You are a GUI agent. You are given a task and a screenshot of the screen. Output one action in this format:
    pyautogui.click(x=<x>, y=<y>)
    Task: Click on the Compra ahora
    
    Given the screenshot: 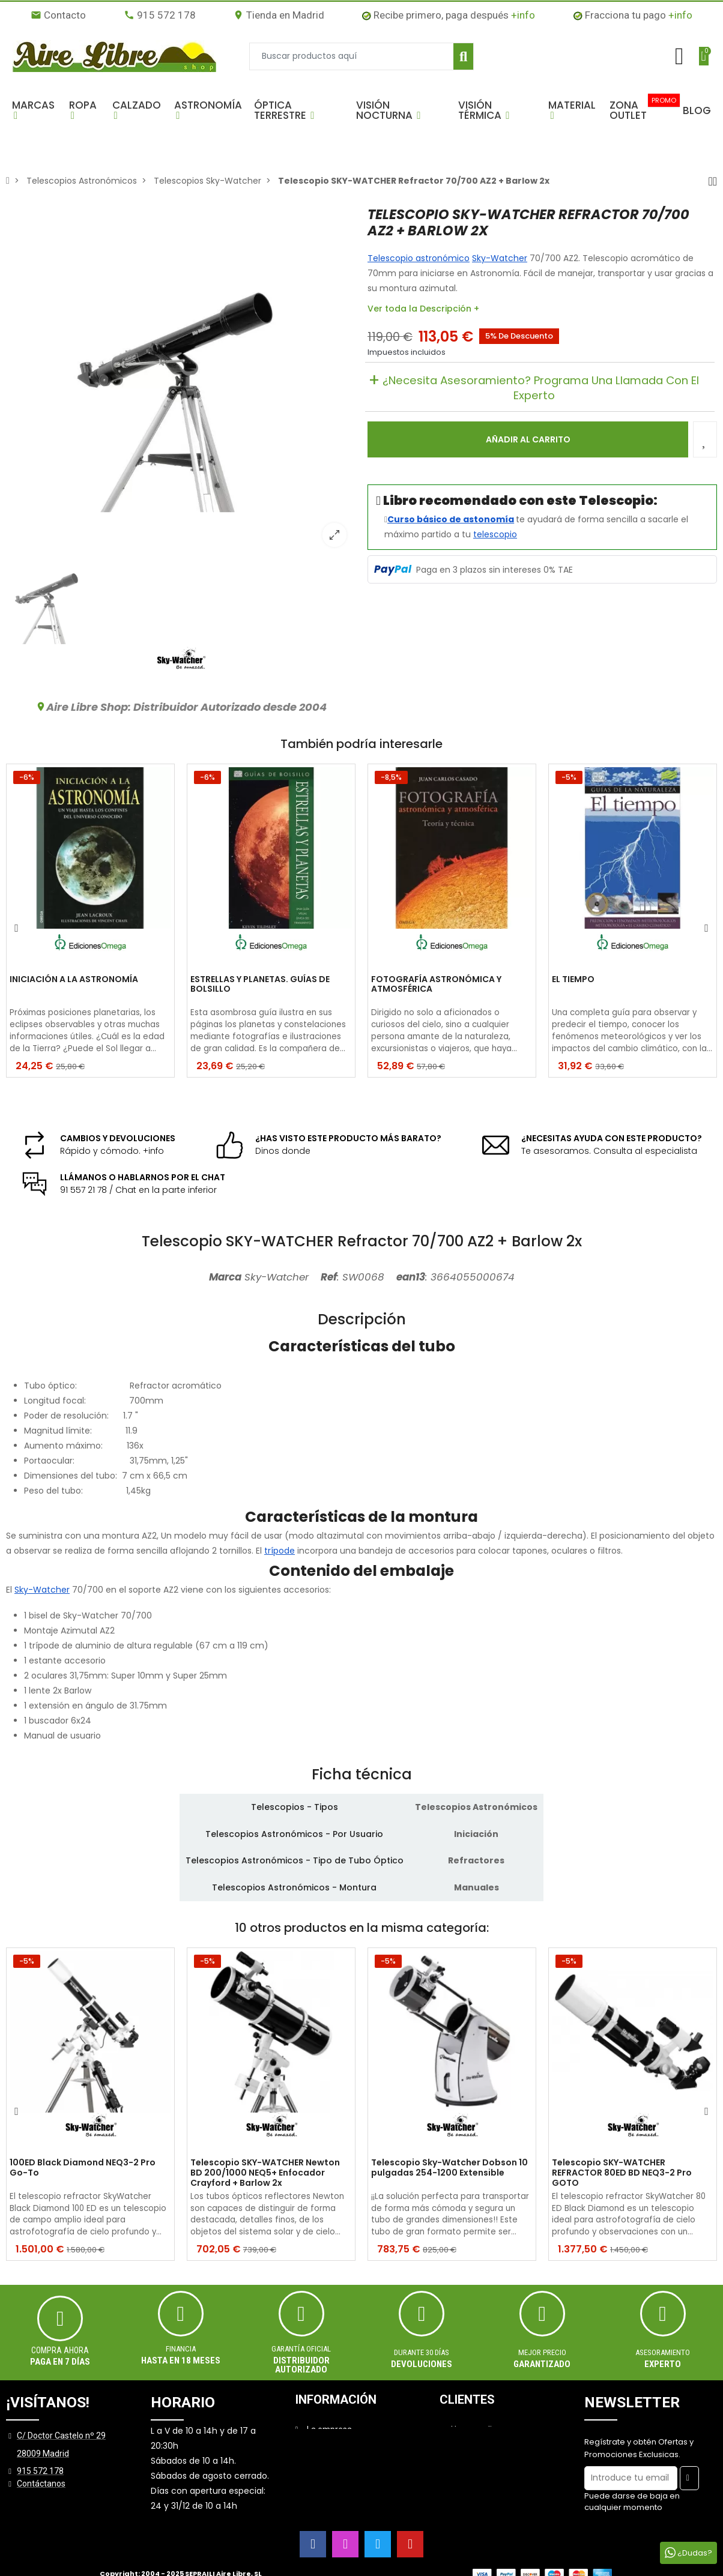 What is the action you would take?
    pyautogui.click(x=60, y=2350)
    